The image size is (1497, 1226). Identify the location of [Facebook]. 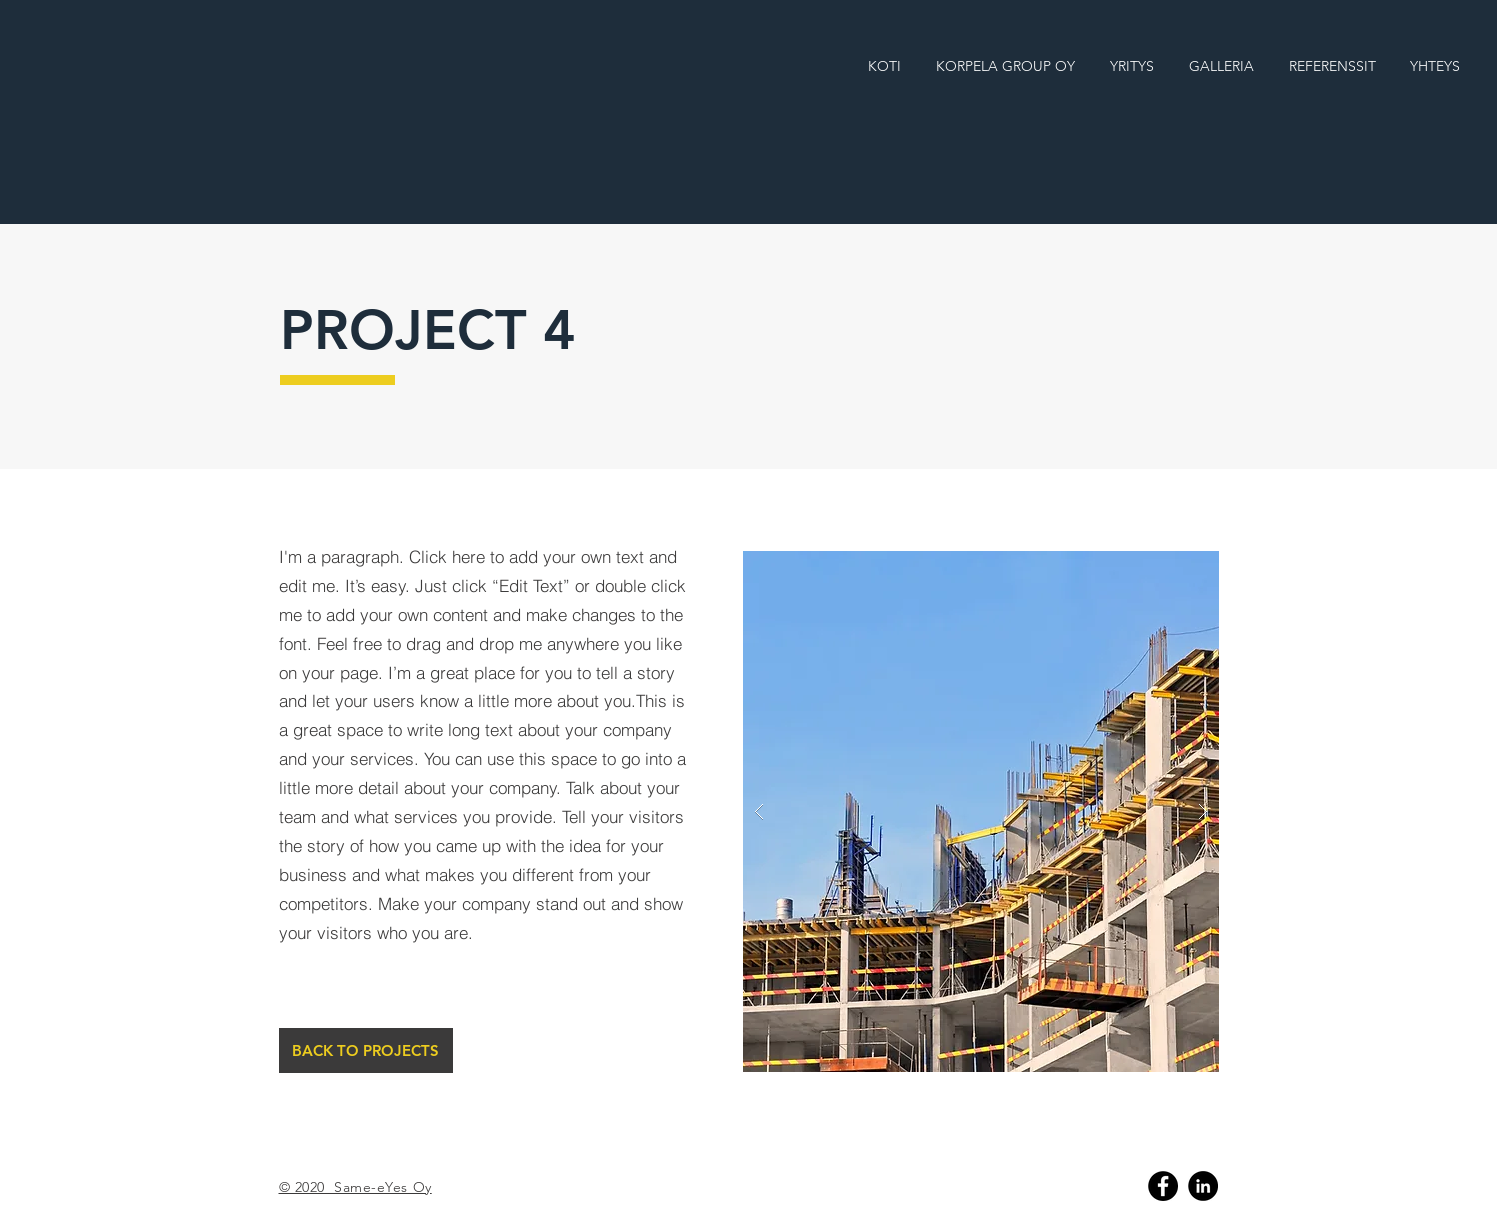
(1163, 1186).